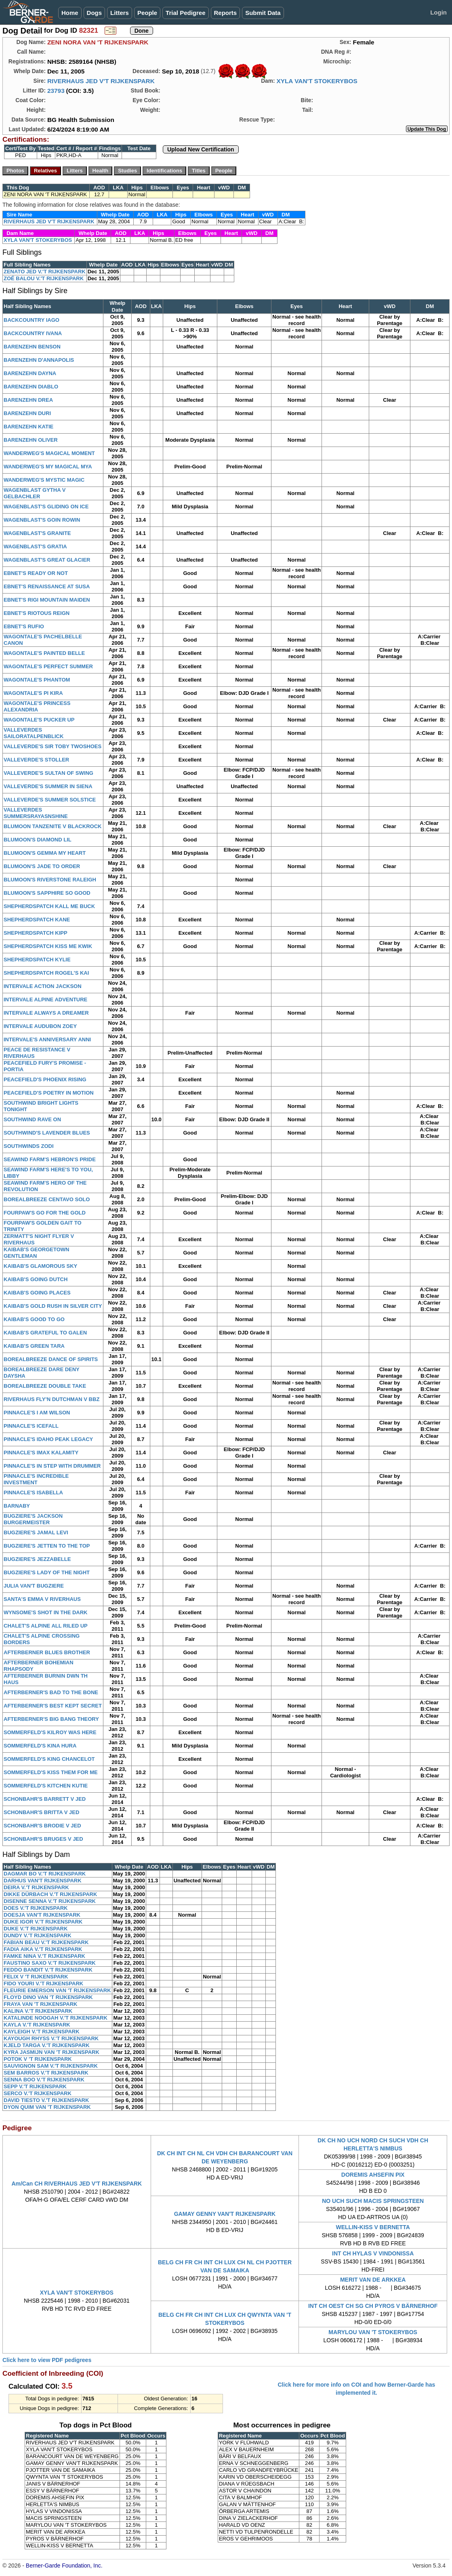 The image size is (452, 2576). Describe the element at coordinates (42, 1915) in the screenshot. I see `DOESJA VAN'T RIJKENSPARK` at that location.